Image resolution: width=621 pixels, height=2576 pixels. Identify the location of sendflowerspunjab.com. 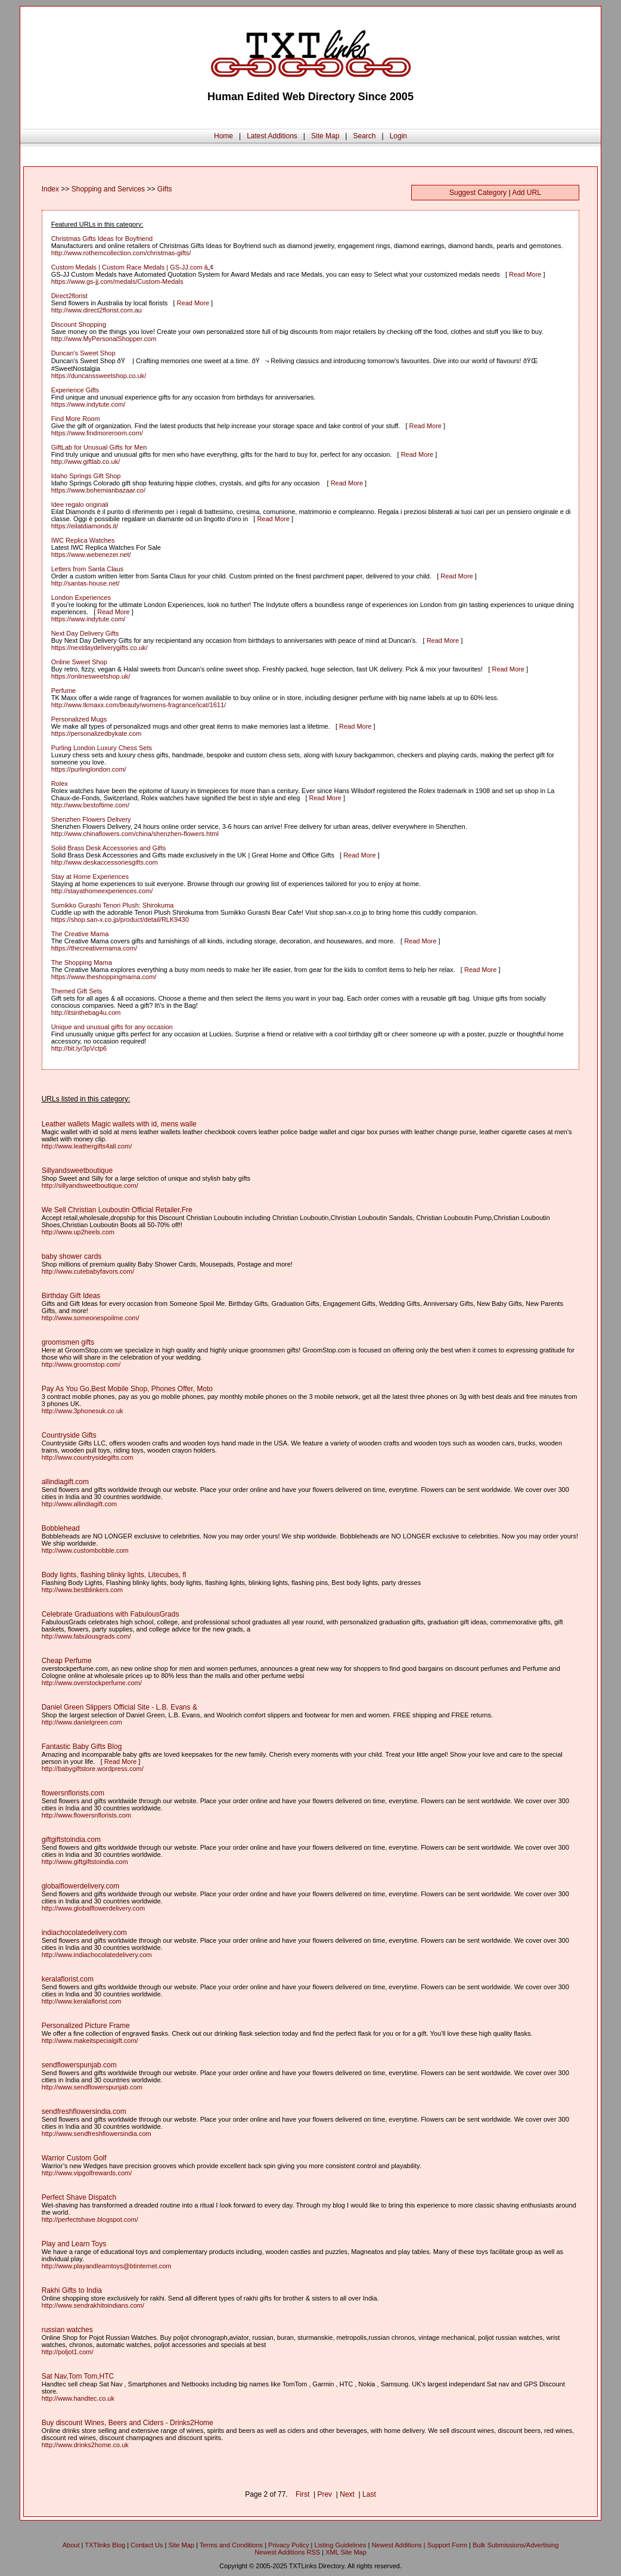
(79, 2065).